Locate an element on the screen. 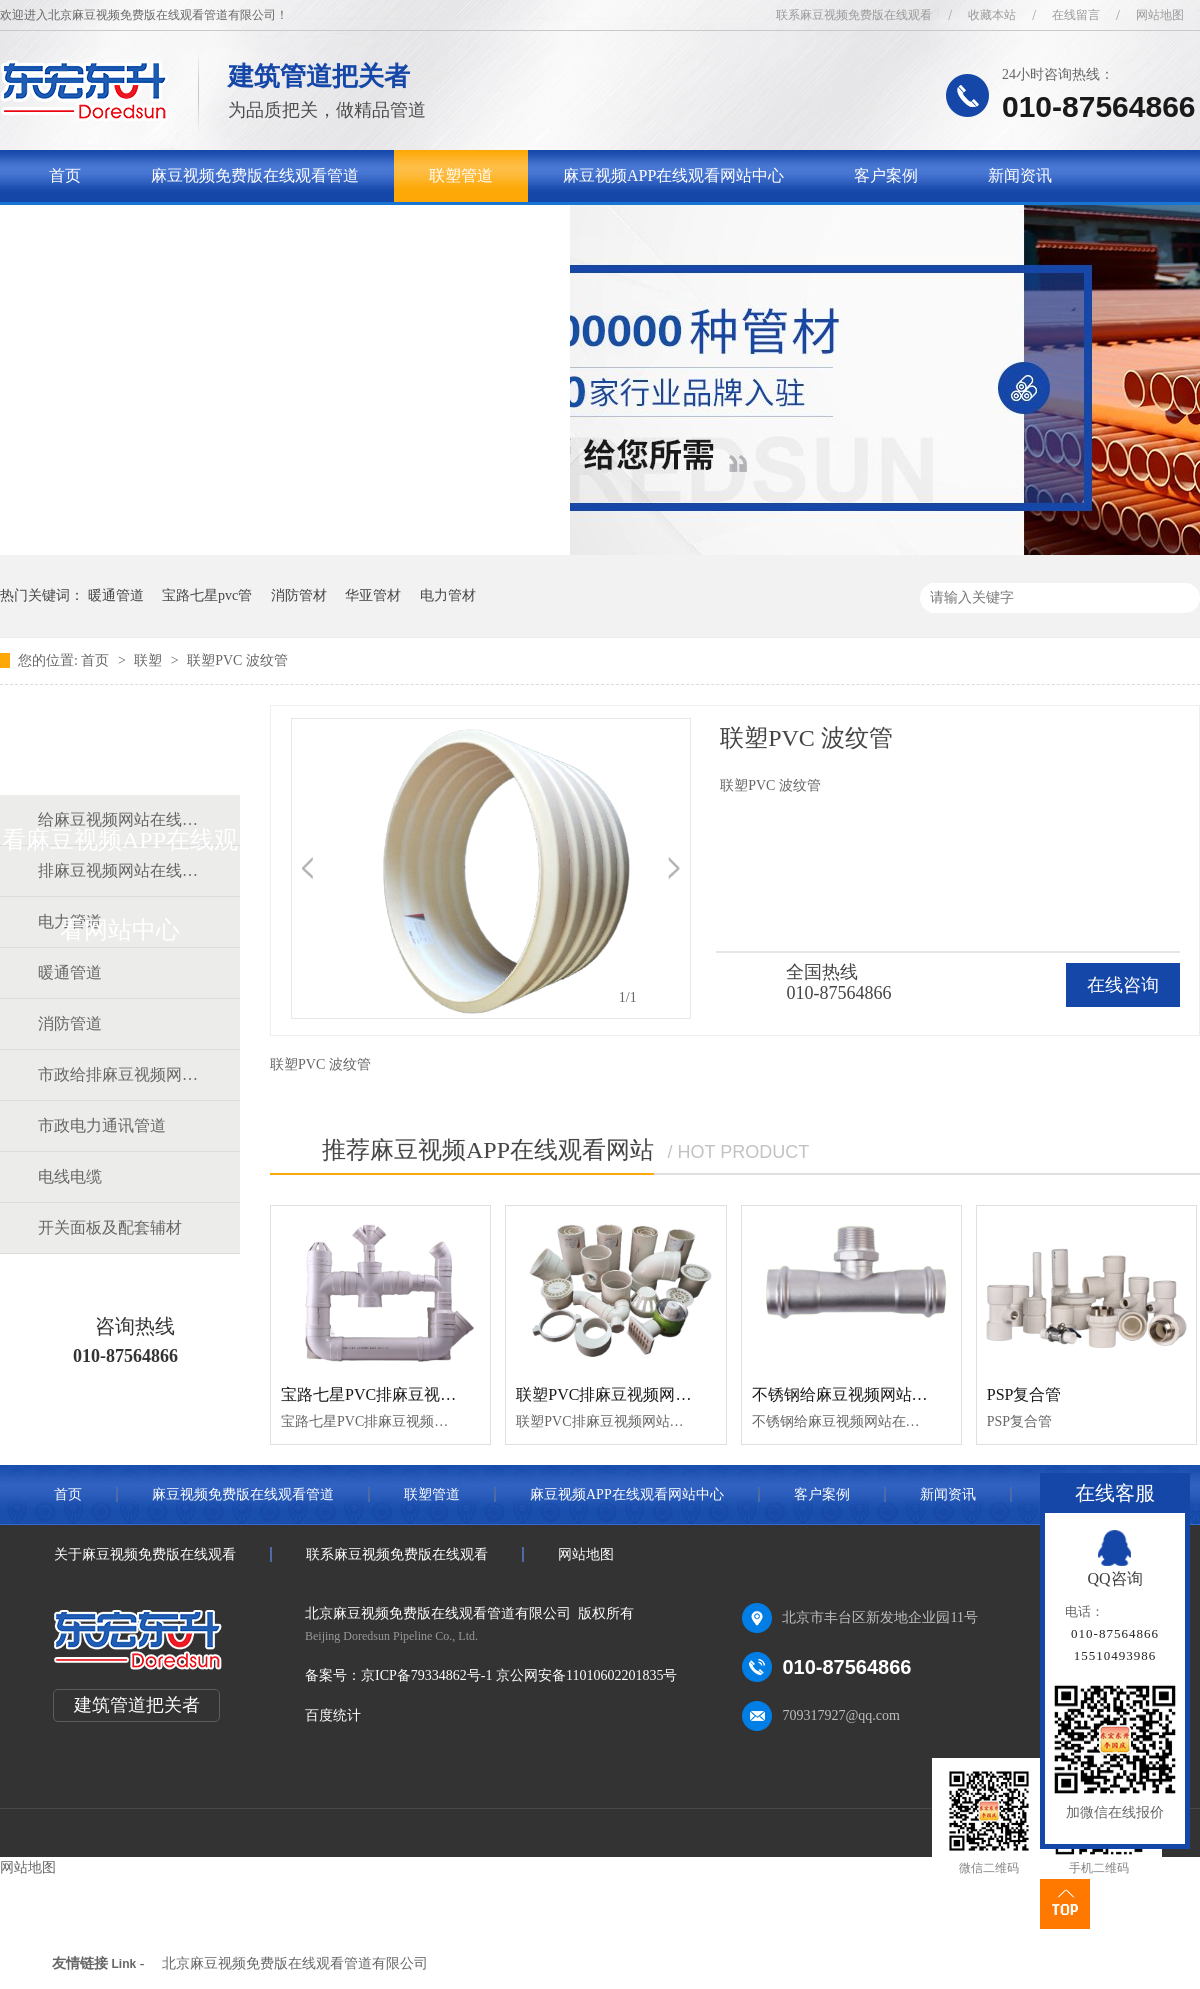 The height and width of the screenshot is (1989, 1200). 麻豆视频免费版在线观看管道 is located at coordinates (255, 175).